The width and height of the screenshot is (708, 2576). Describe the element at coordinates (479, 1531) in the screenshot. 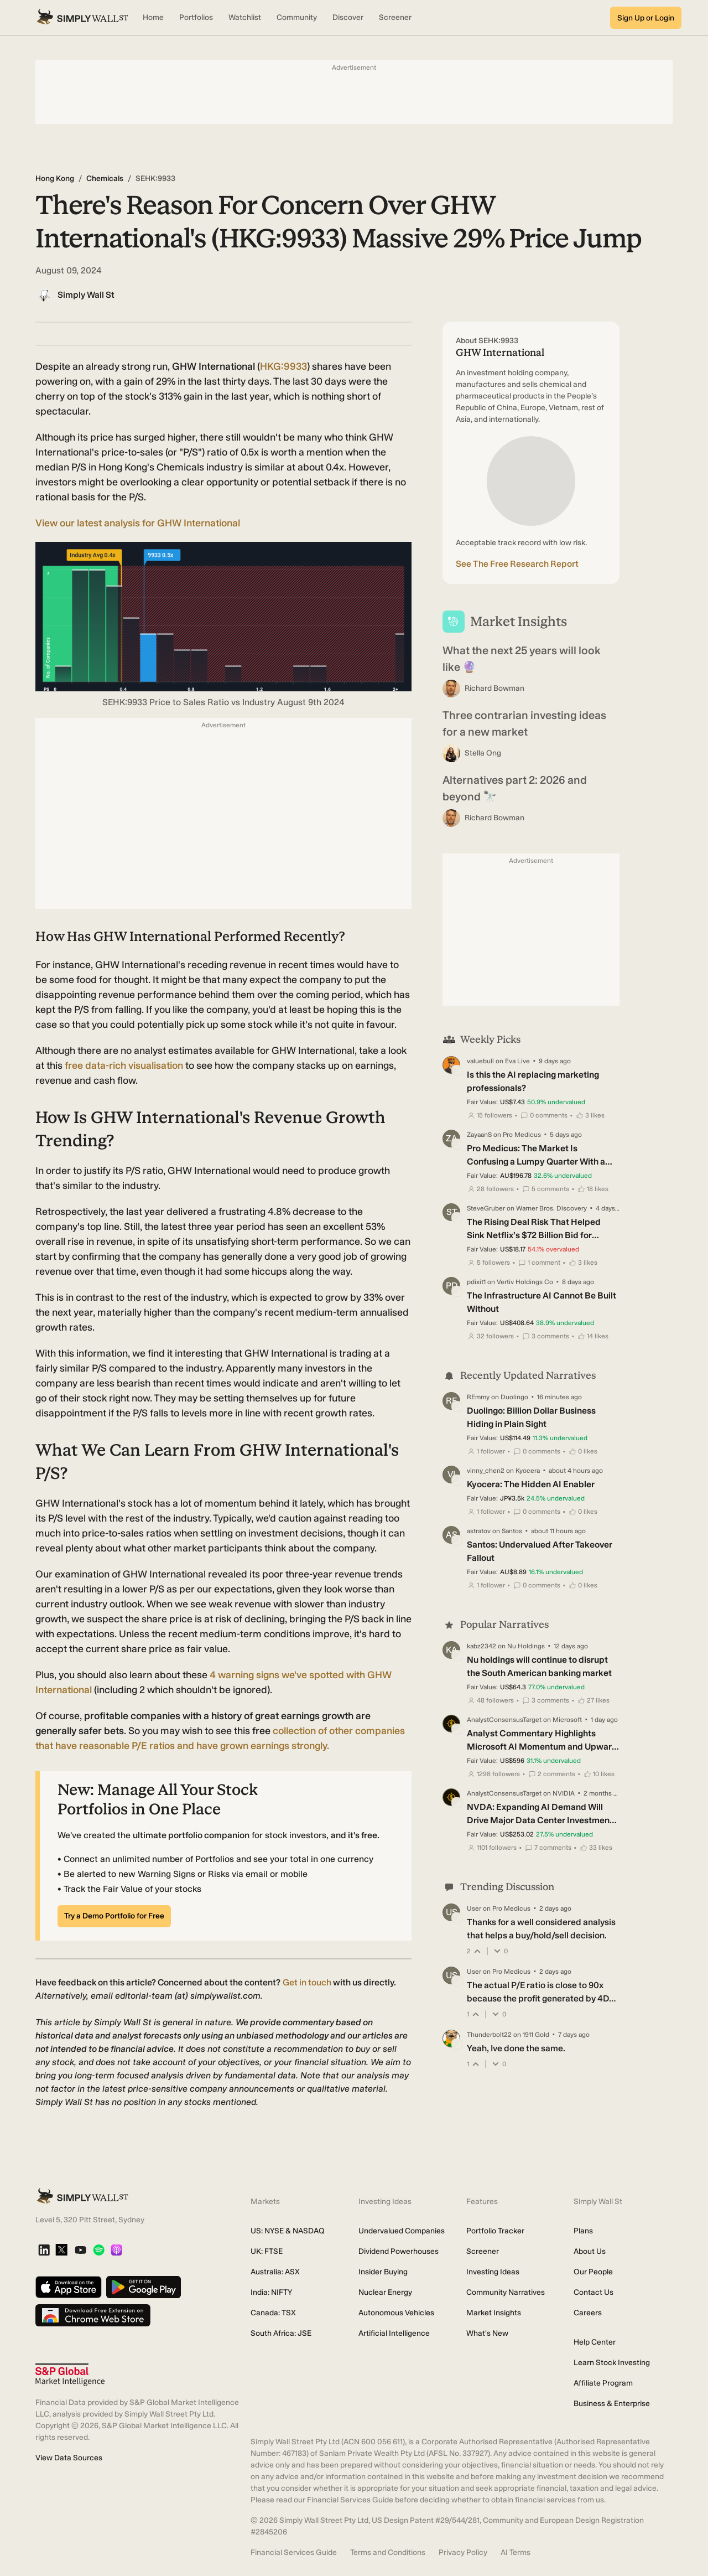

I see `astratov` at that location.